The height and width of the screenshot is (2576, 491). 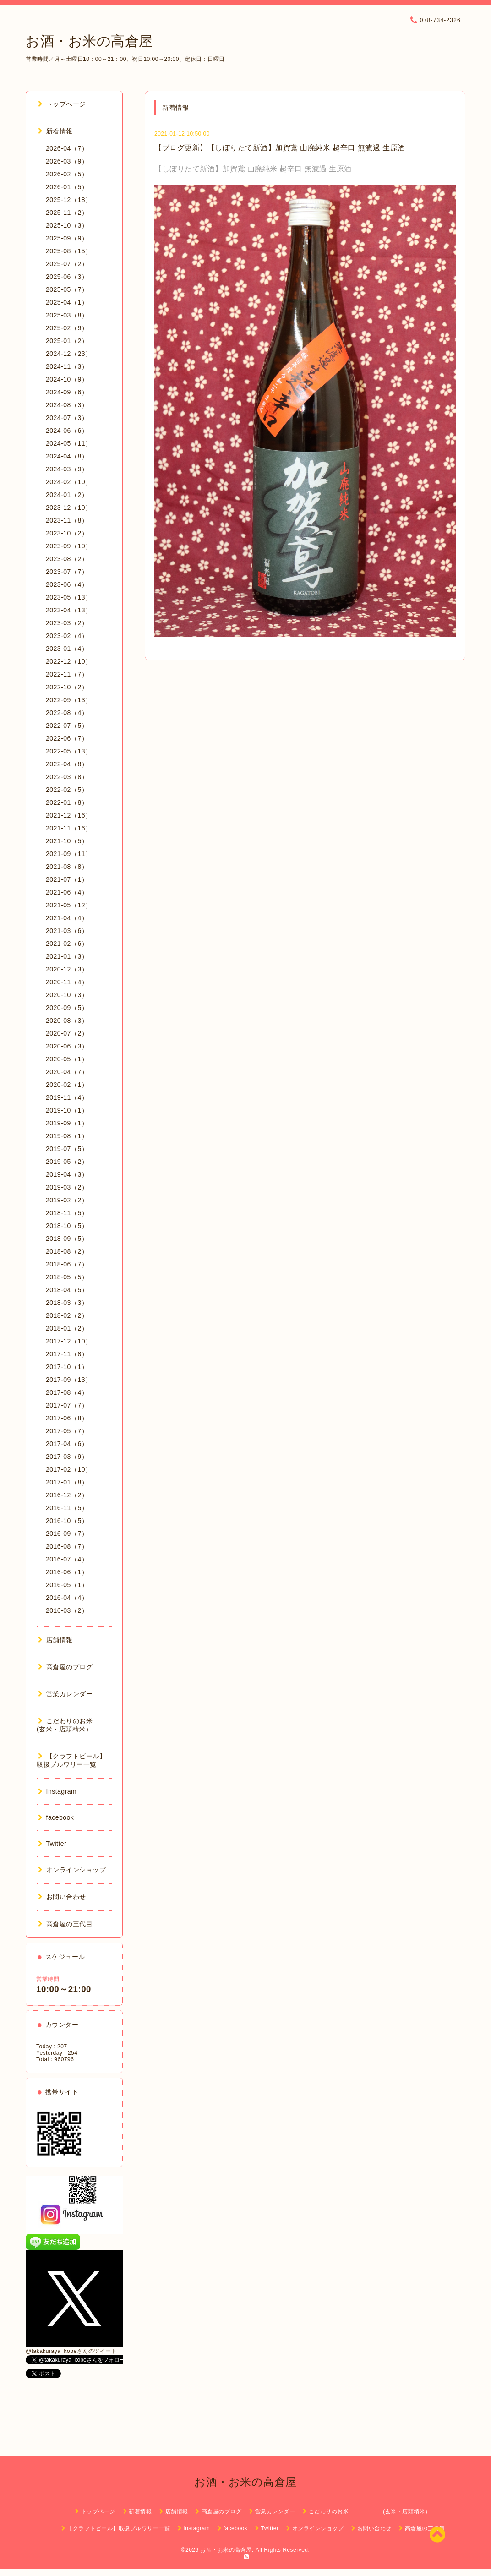 I want to click on 2020-09（5）, so click(x=67, y=1007).